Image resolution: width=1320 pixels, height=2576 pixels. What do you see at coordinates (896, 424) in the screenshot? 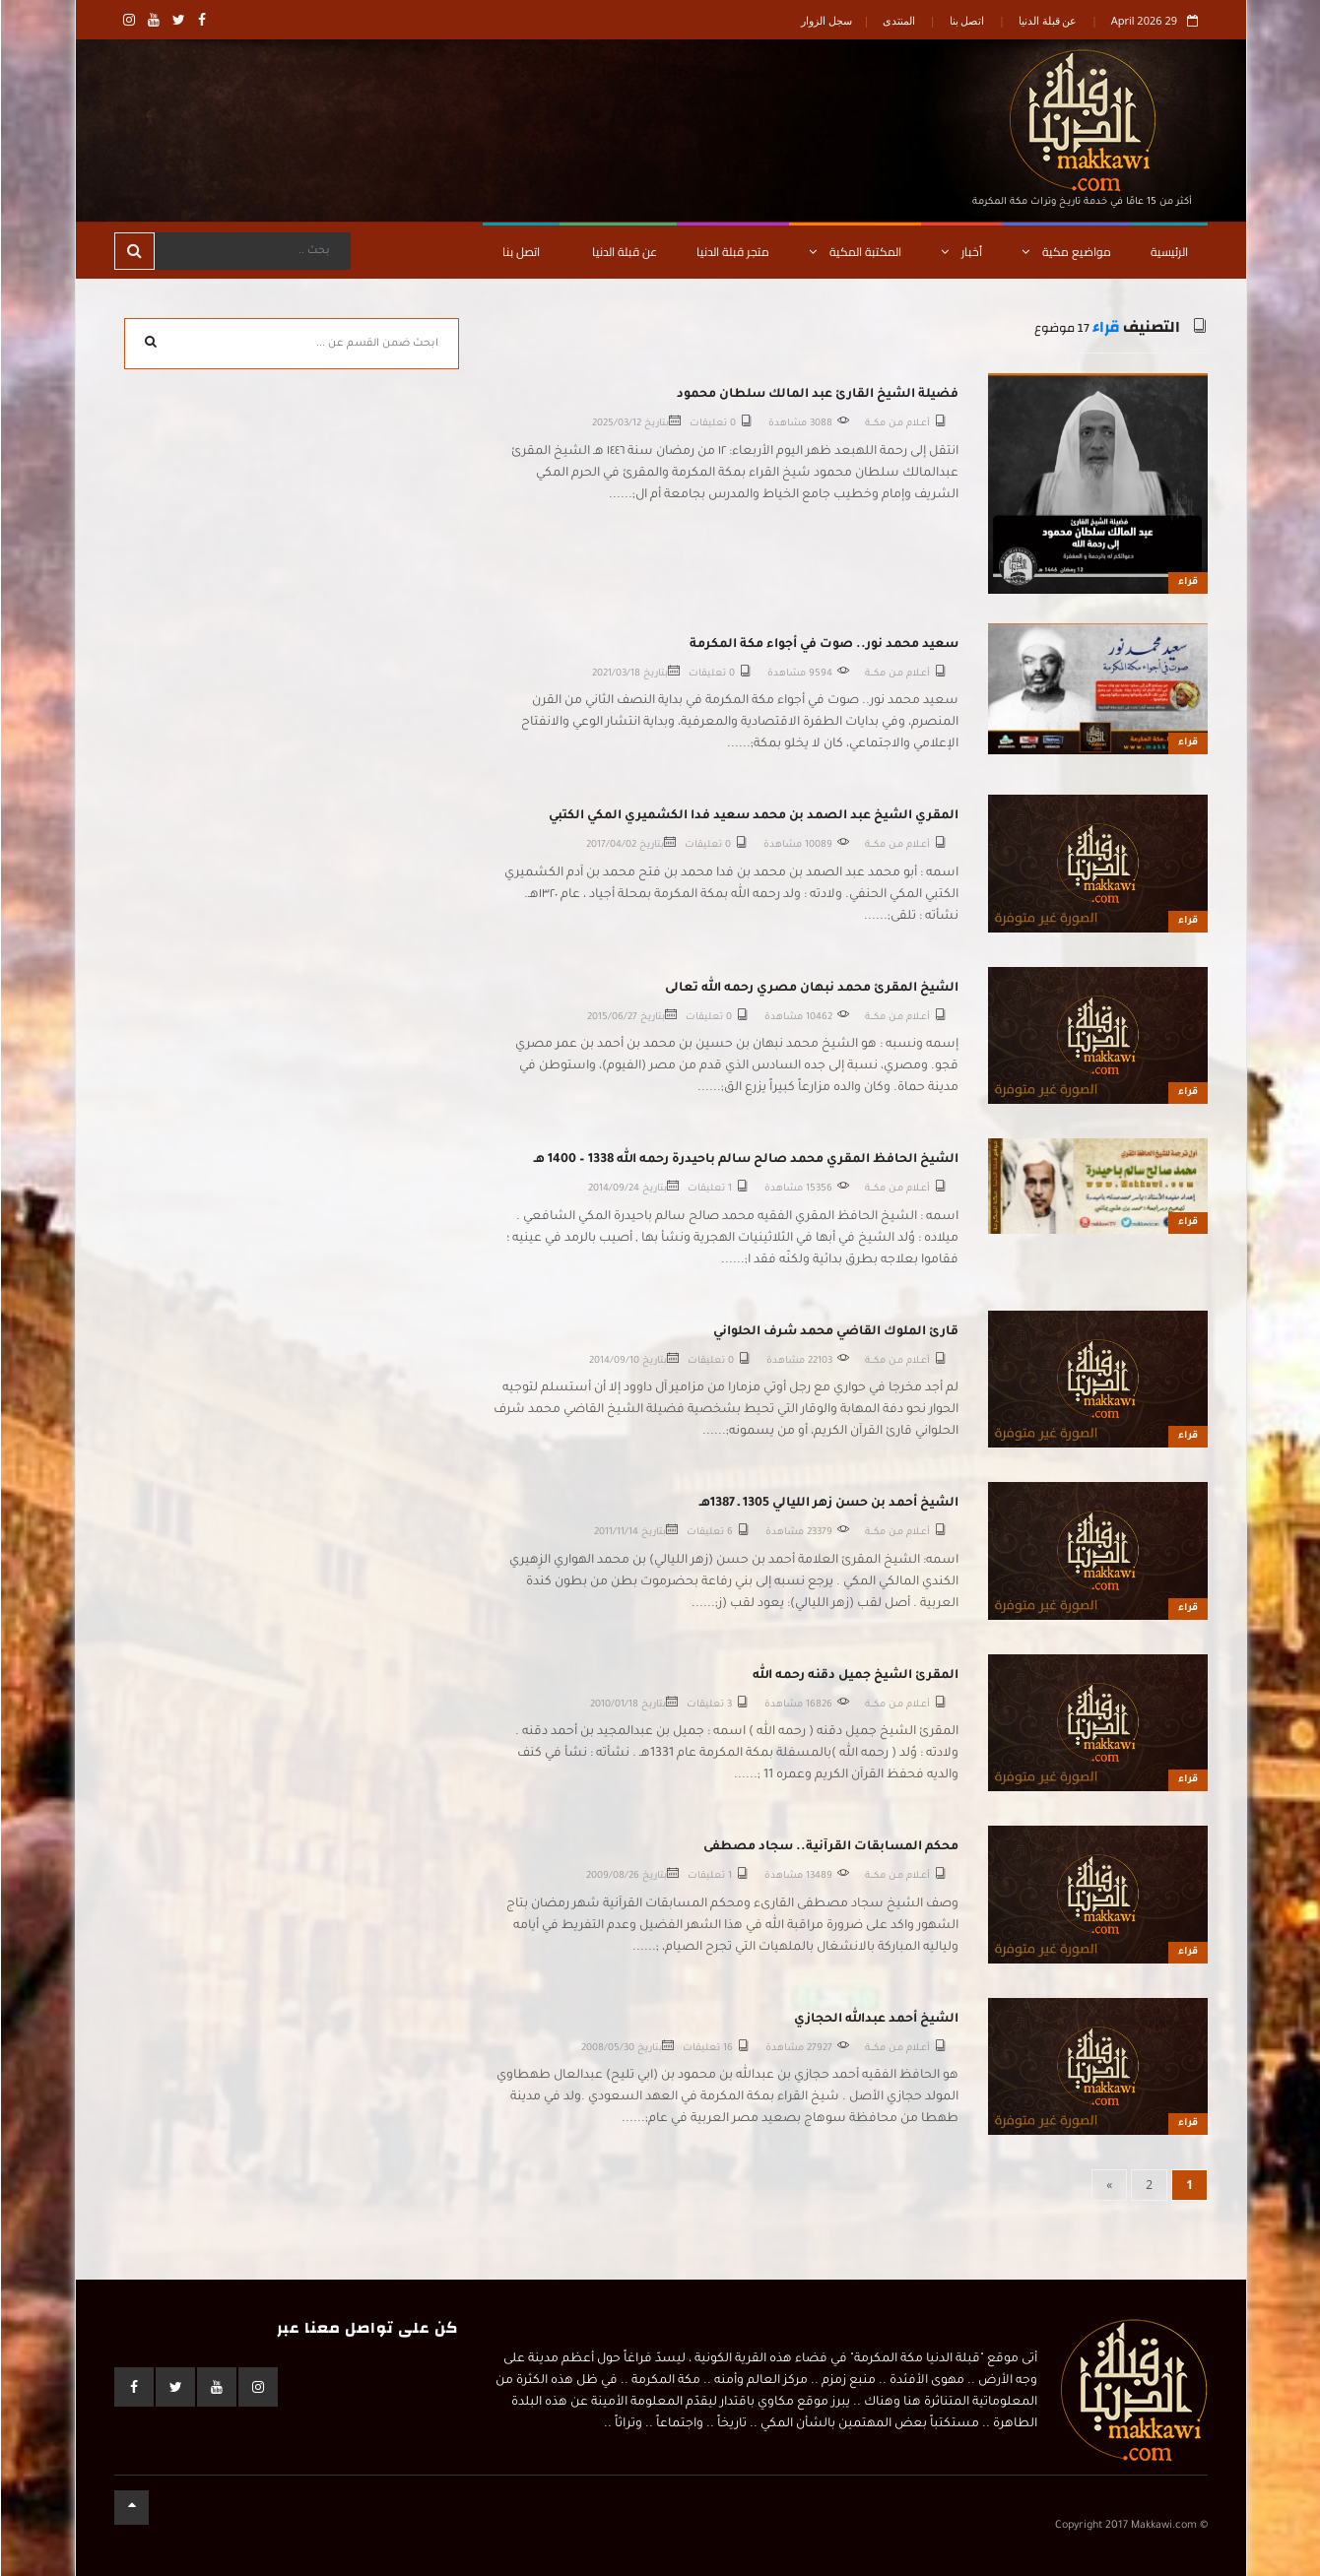
I see `أعــلام مـن مكـــة` at bounding box center [896, 424].